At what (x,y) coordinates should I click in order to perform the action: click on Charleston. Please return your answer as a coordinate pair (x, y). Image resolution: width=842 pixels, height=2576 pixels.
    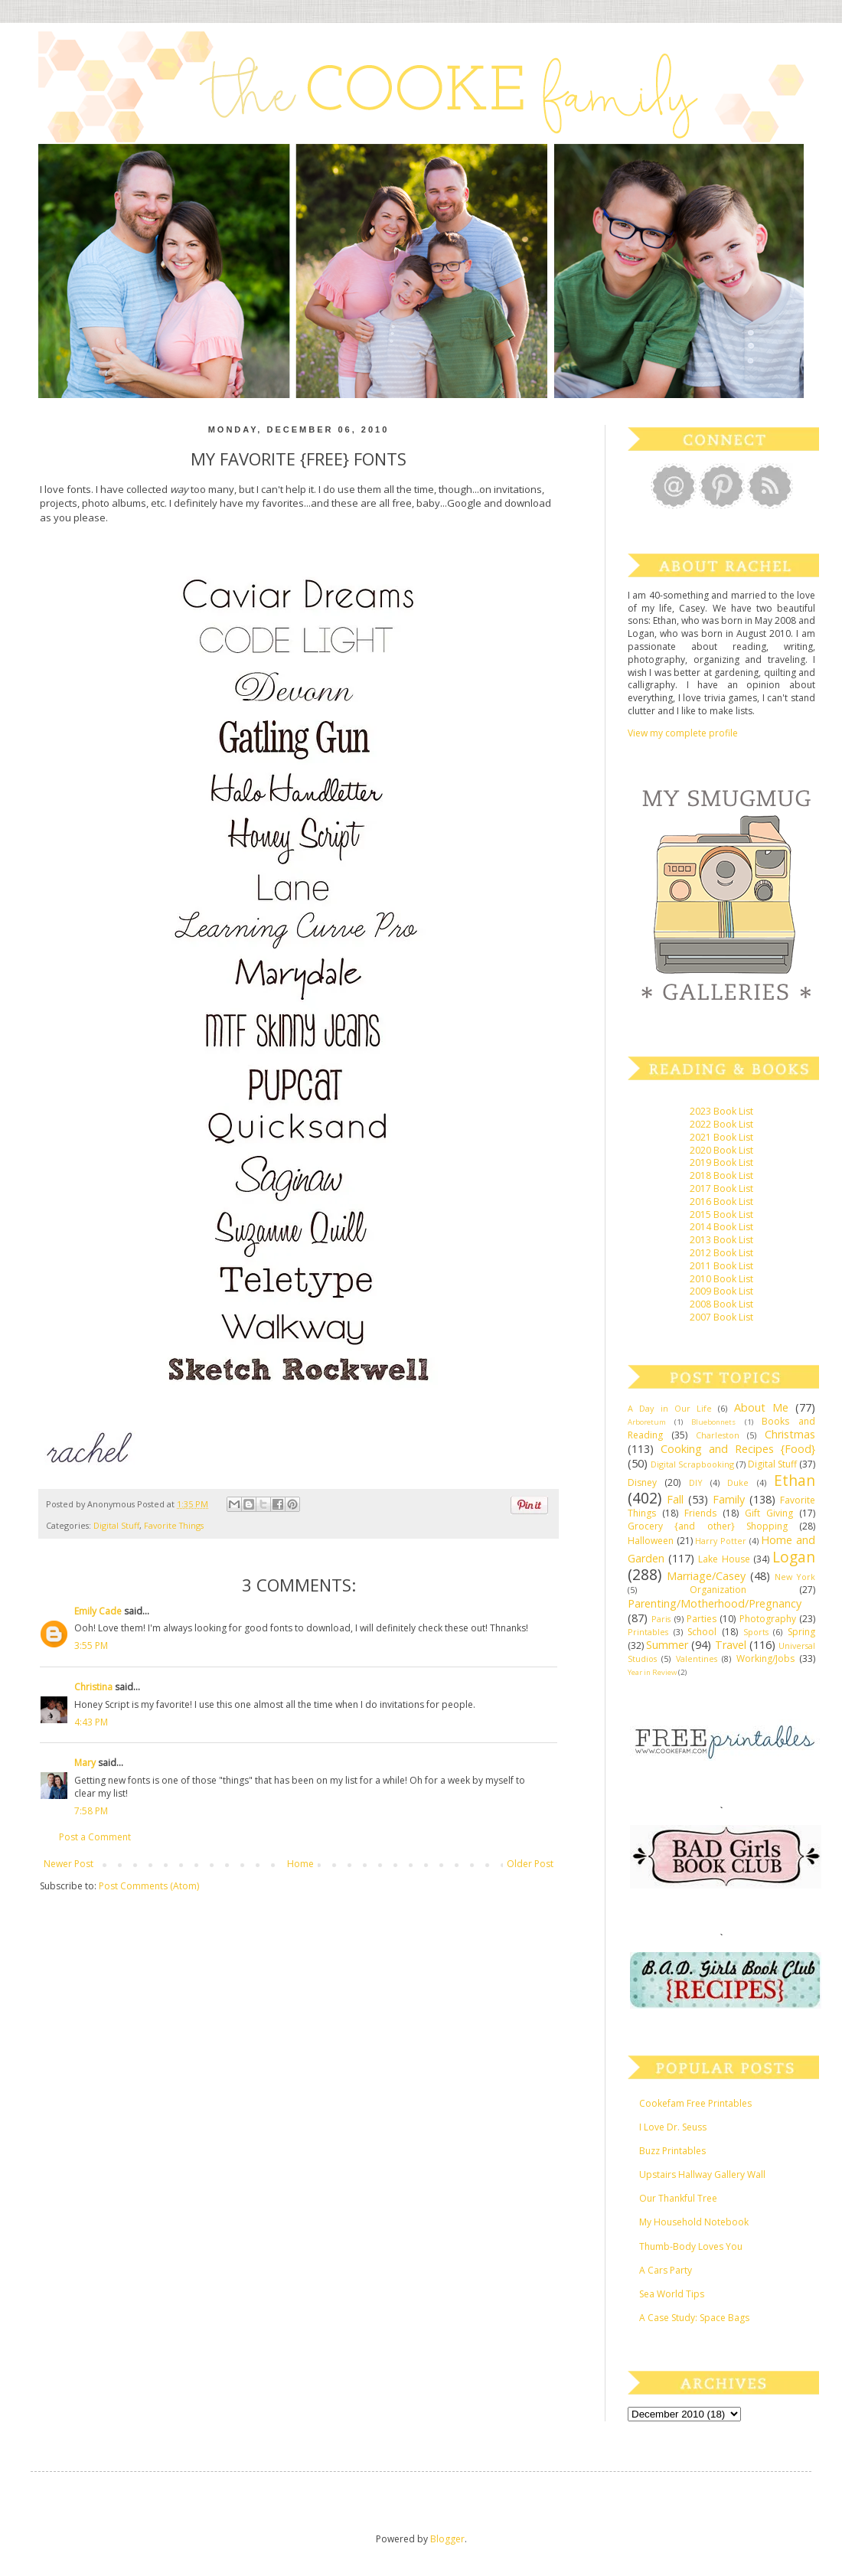
    Looking at the image, I should click on (717, 1435).